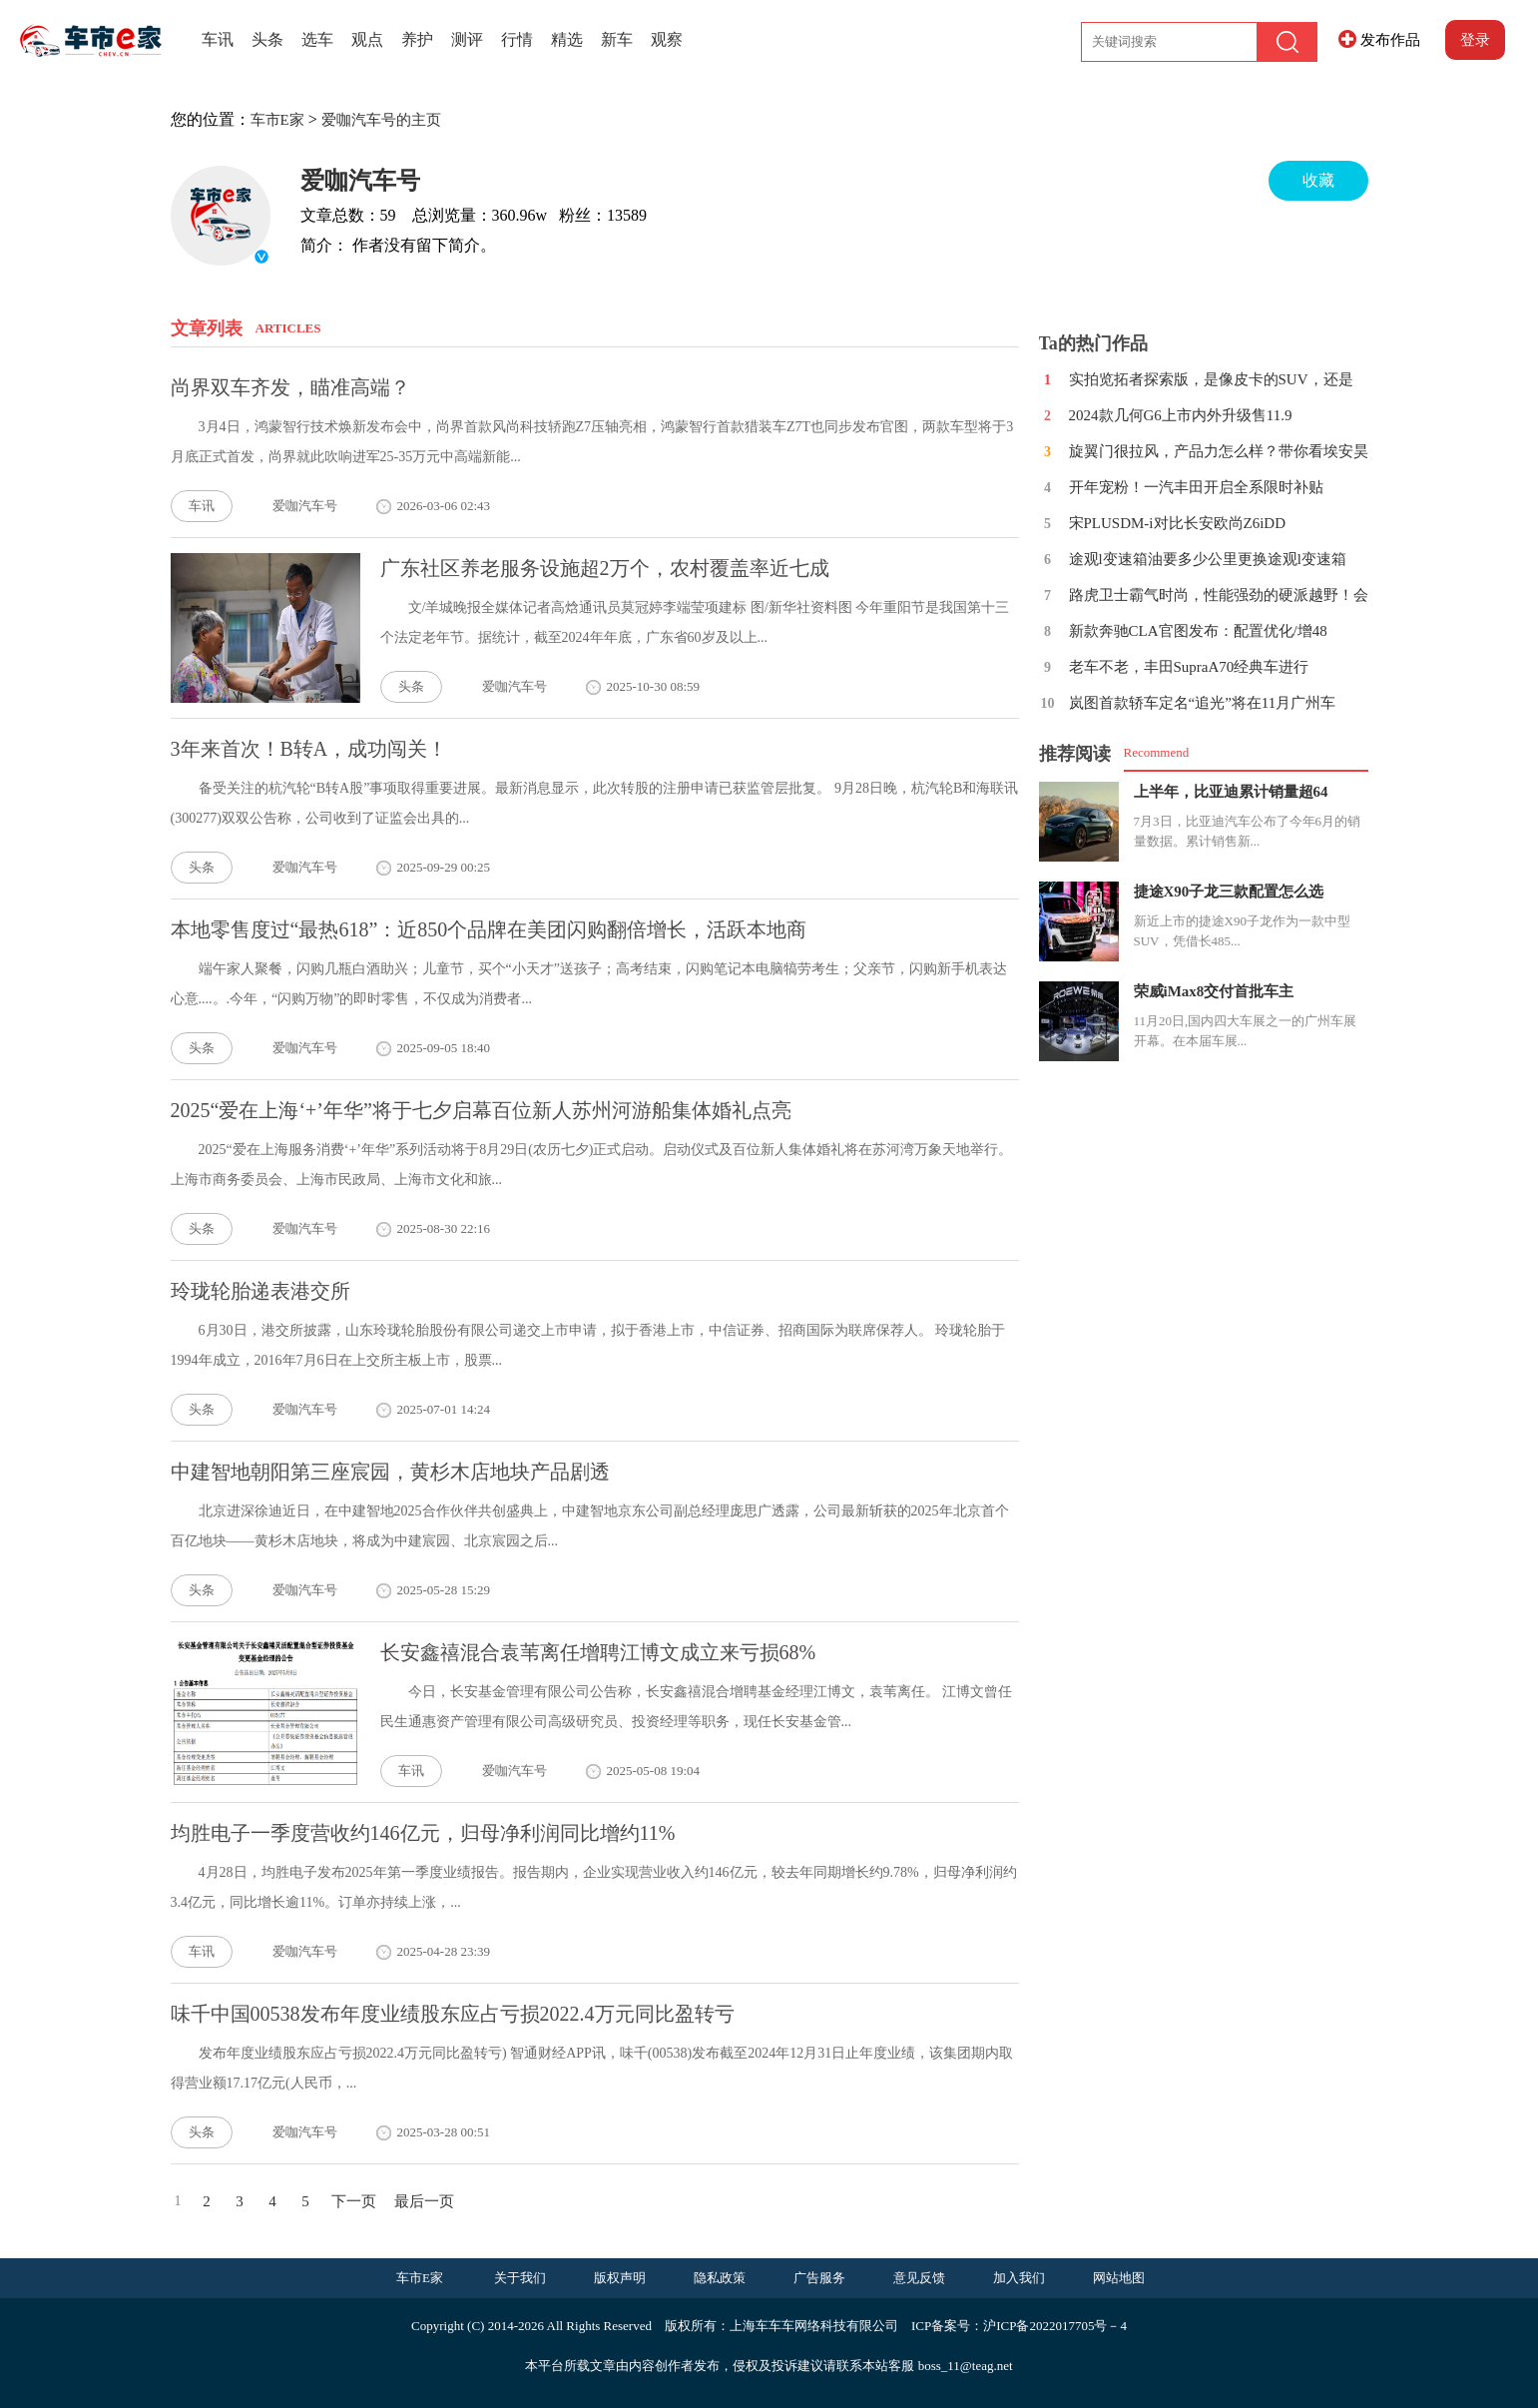 The height and width of the screenshot is (2408, 1538). Describe the element at coordinates (667, 39) in the screenshot. I see `观察` at that location.